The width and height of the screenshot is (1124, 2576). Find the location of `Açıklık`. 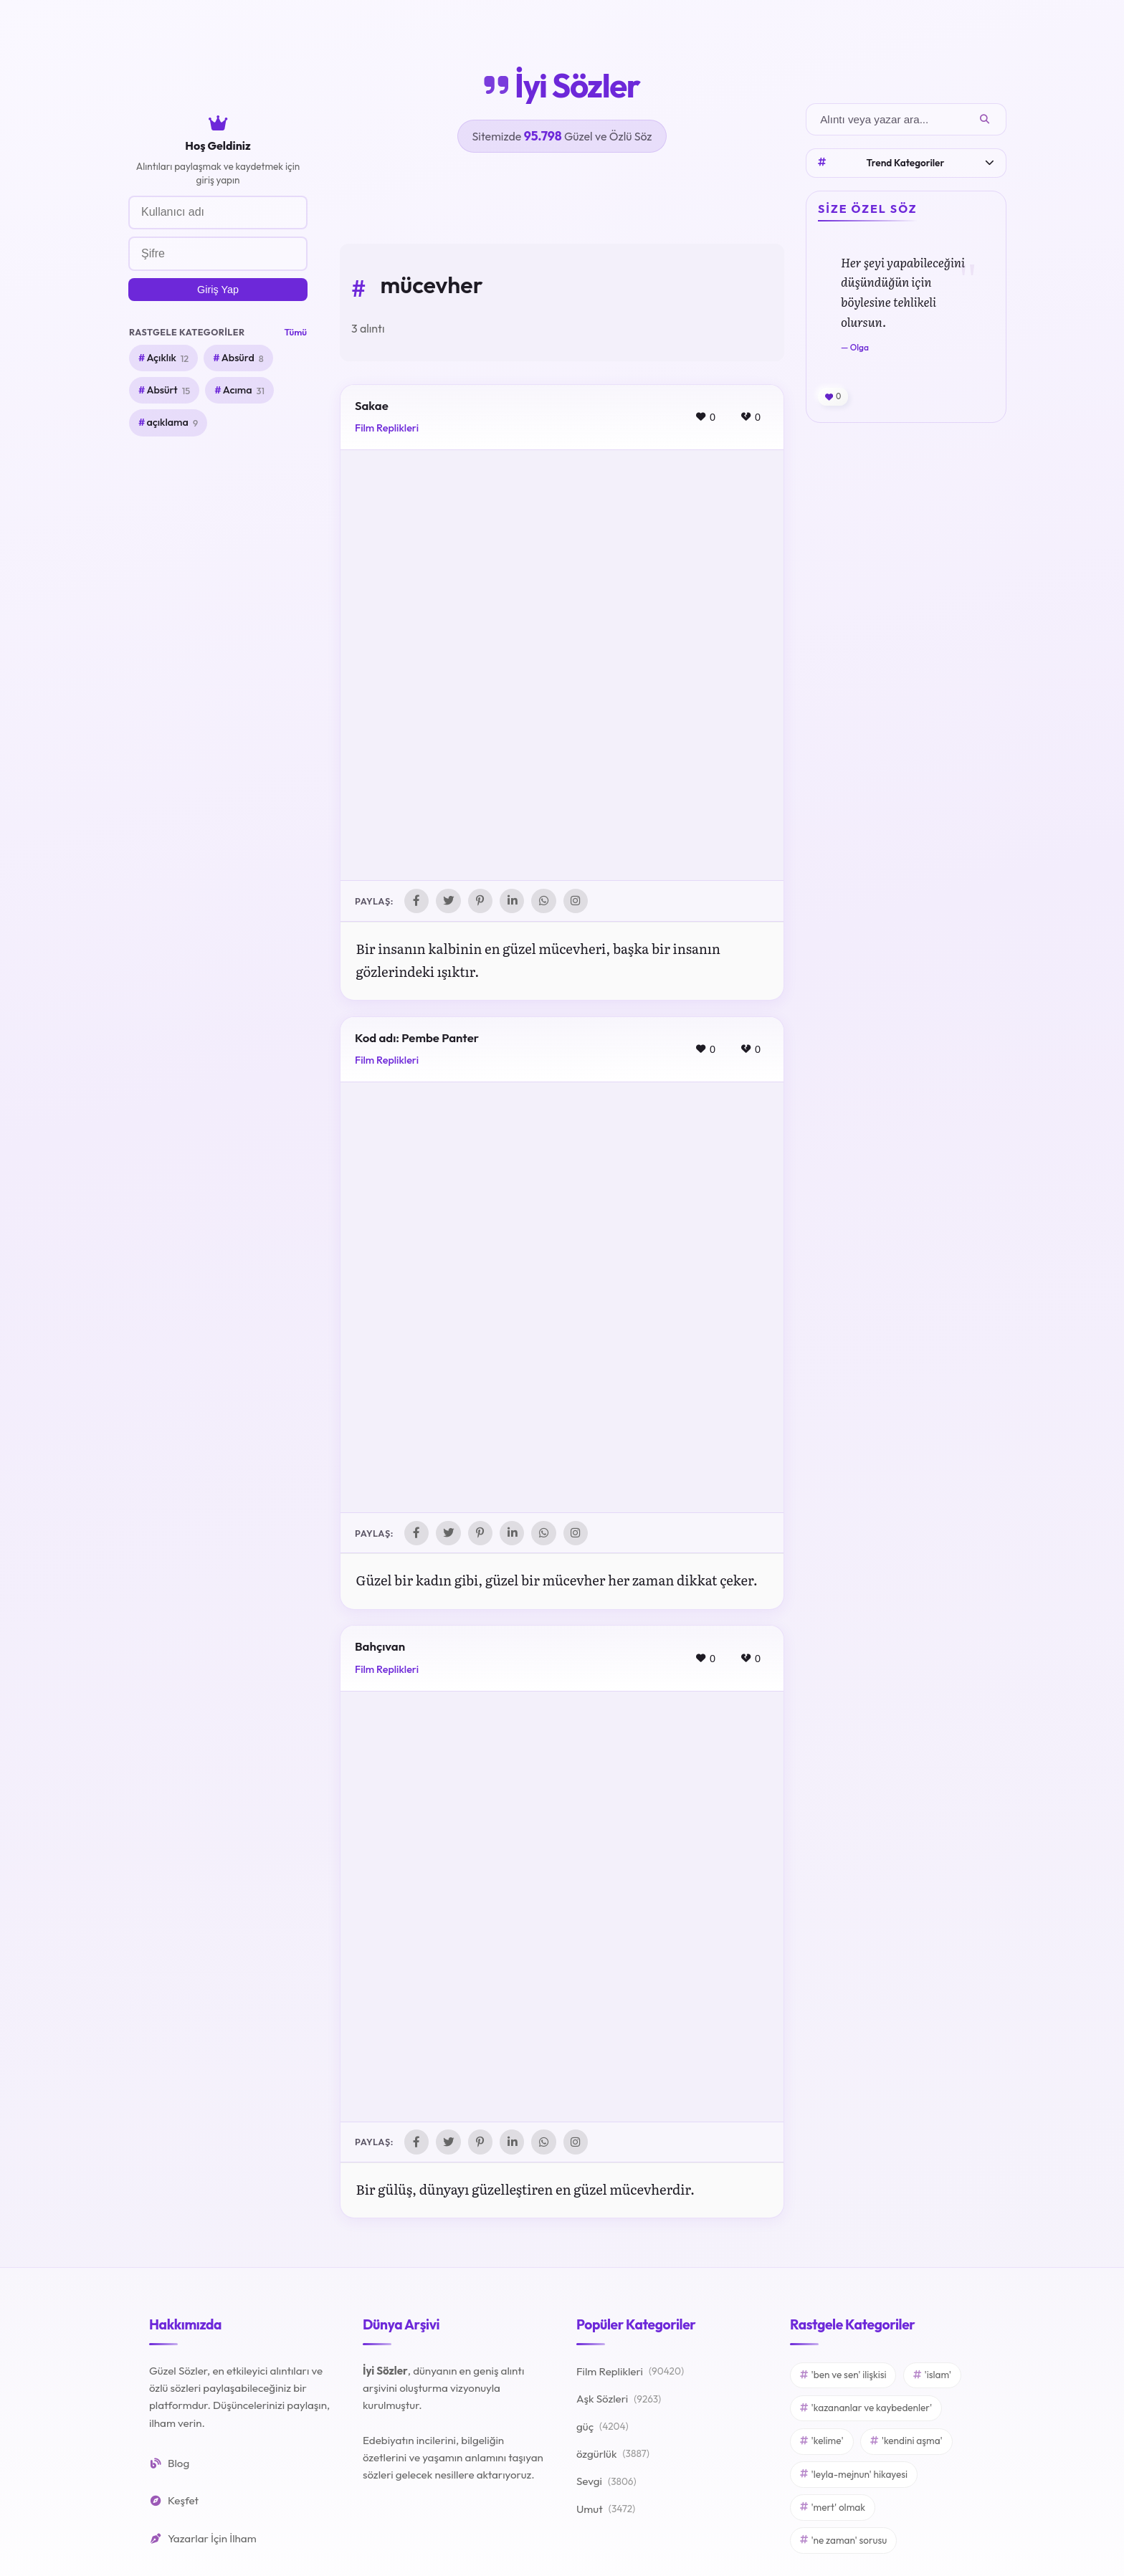

Açıklık is located at coordinates (167, 358).